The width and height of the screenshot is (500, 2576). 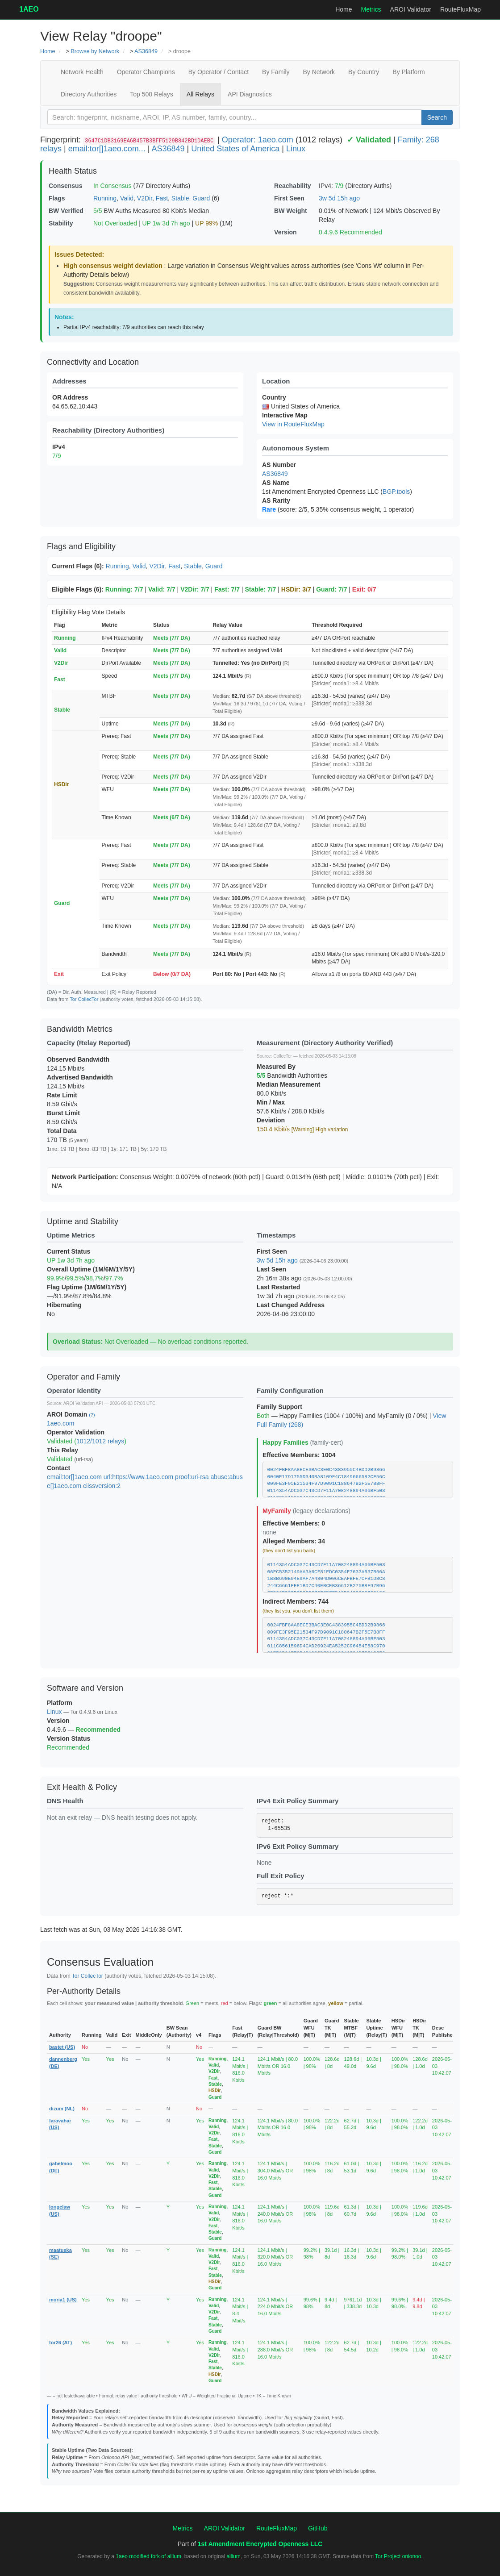 What do you see at coordinates (57, 198) in the screenshot?
I see `Flags` at bounding box center [57, 198].